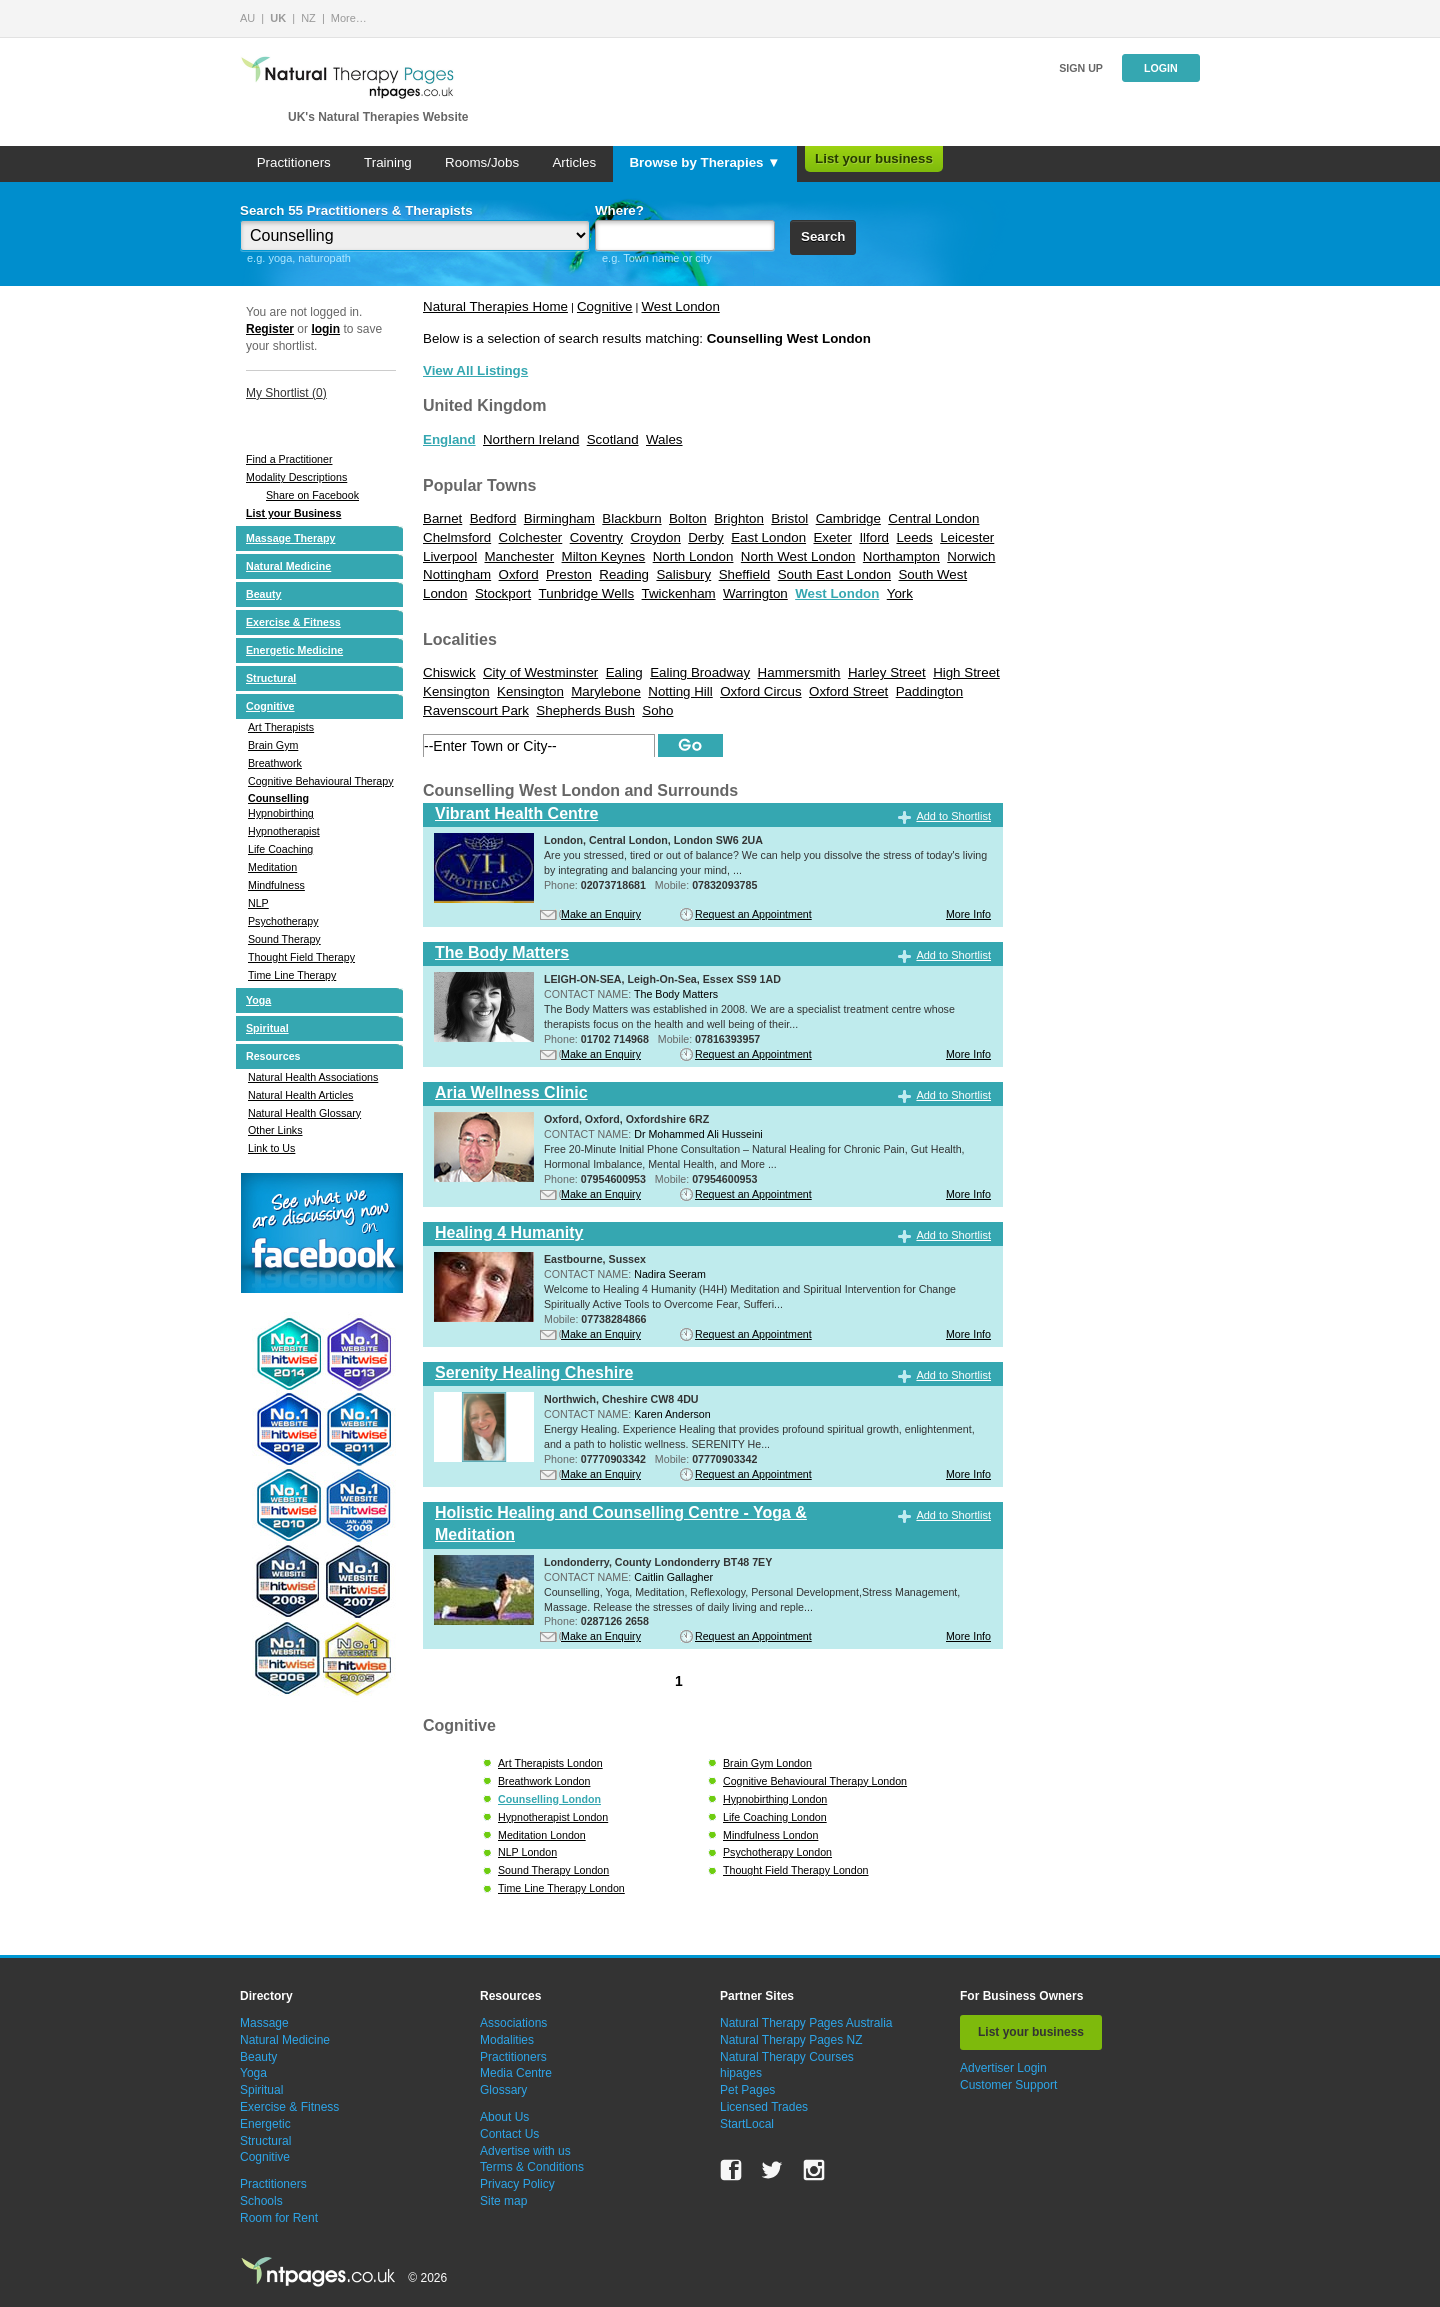 The width and height of the screenshot is (1440, 2307). Describe the element at coordinates (968, 914) in the screenshot. I see `More Info` at that location.